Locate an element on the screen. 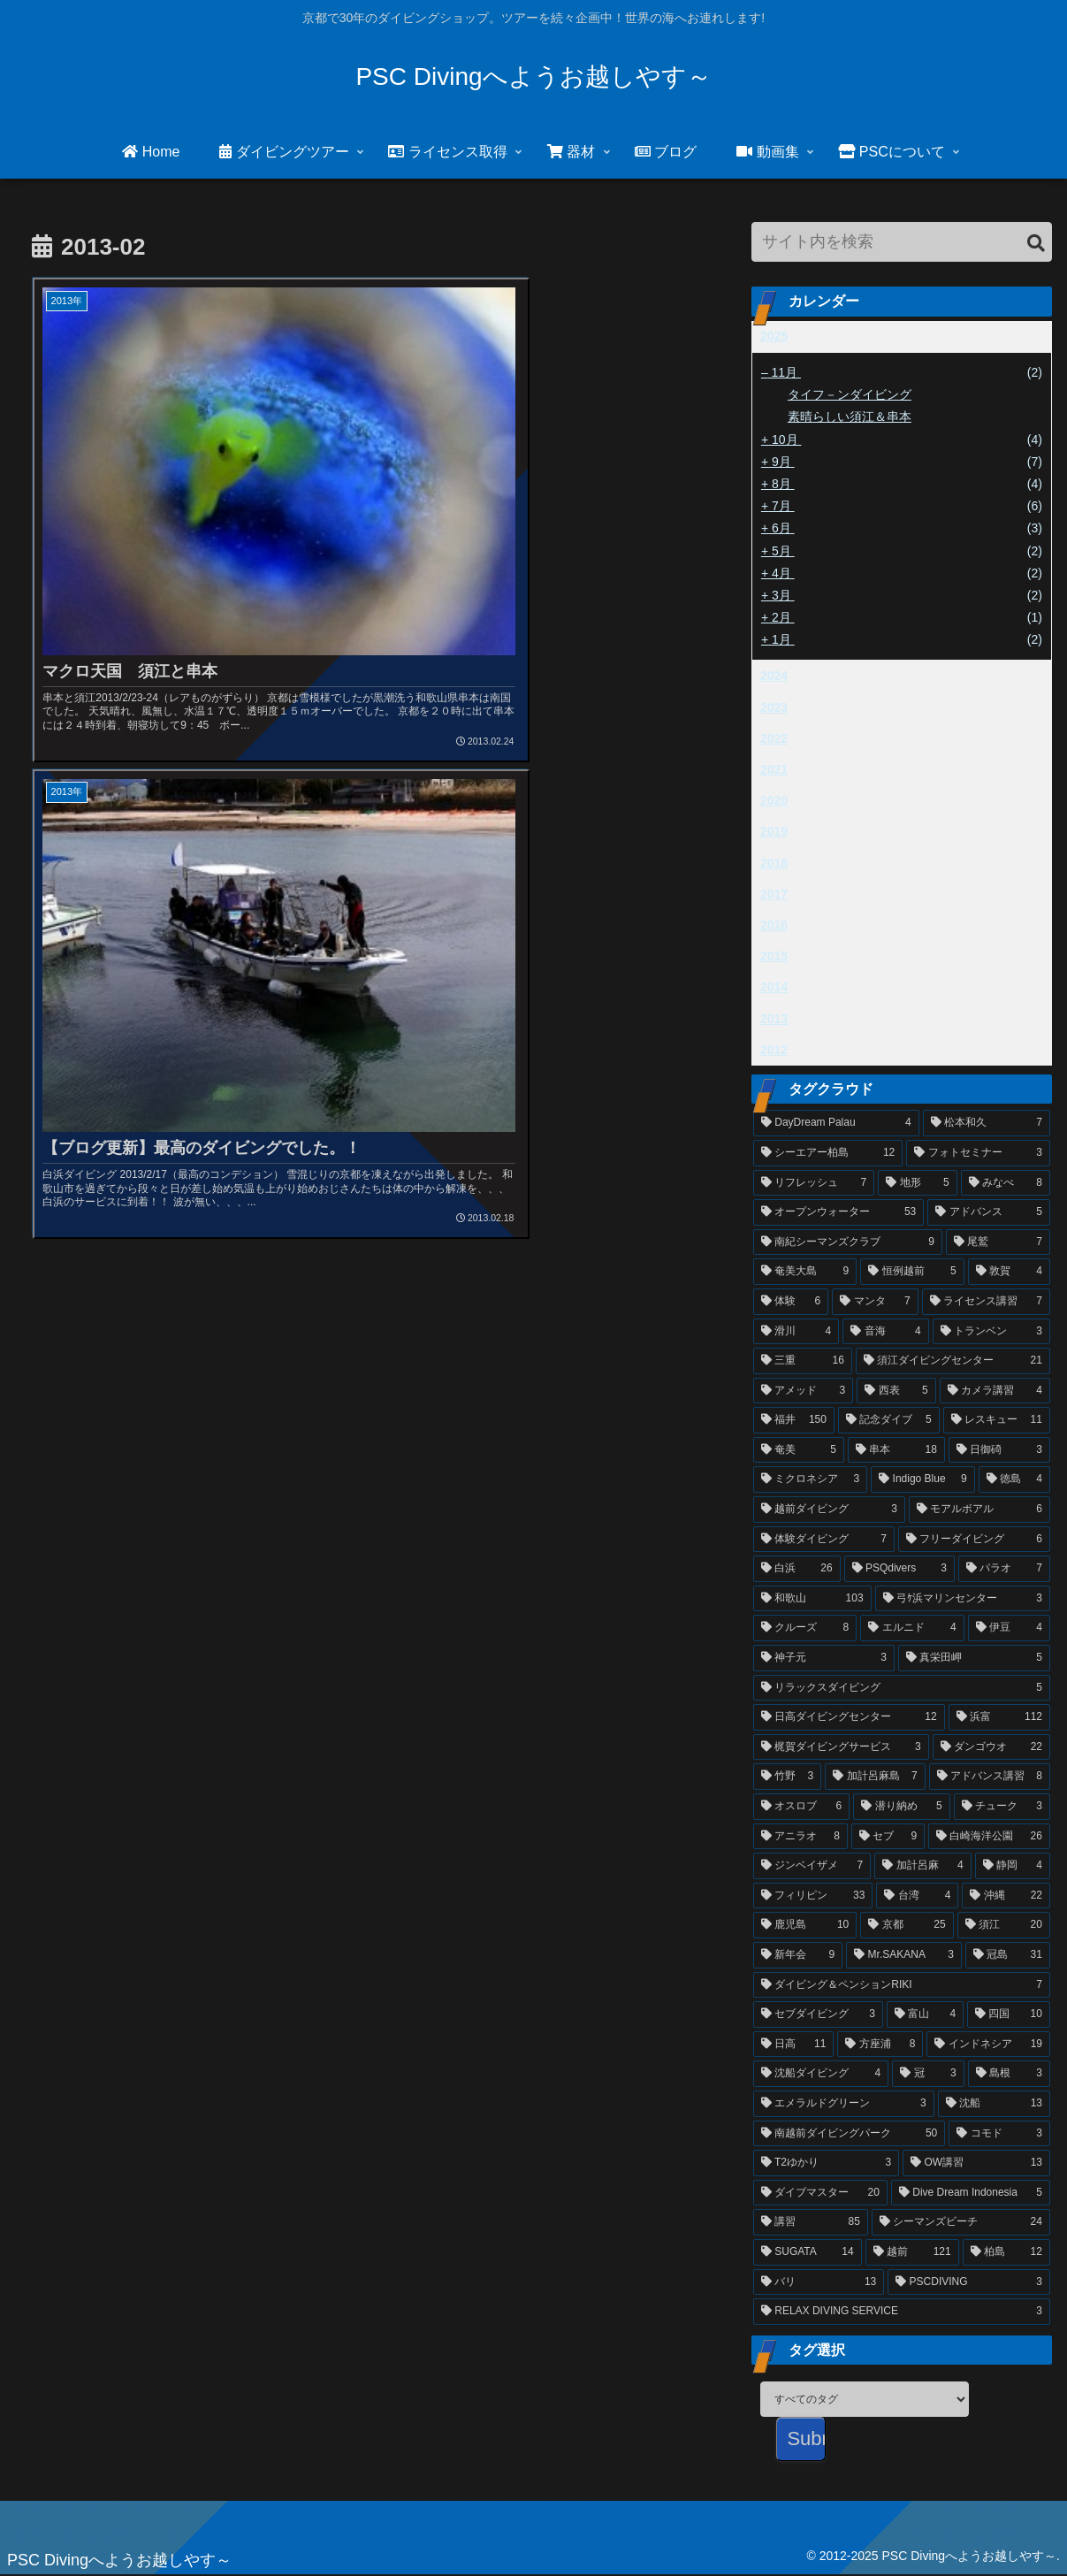 This screenshot has width=1067, height=2576. 2025 is located at coordinates (774, 336).